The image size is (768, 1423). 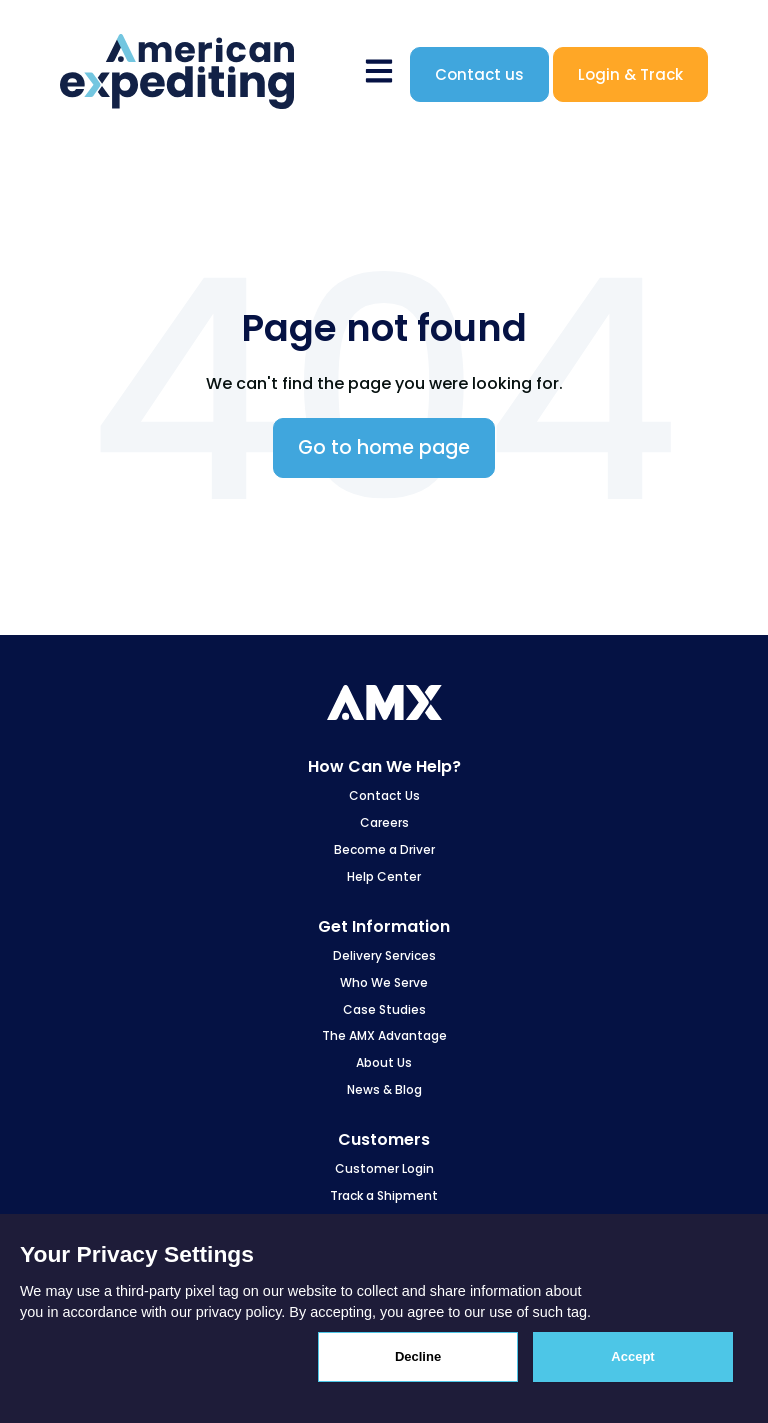 I want to click on Who We Serve [menuitem], so click(x=384, y=982).